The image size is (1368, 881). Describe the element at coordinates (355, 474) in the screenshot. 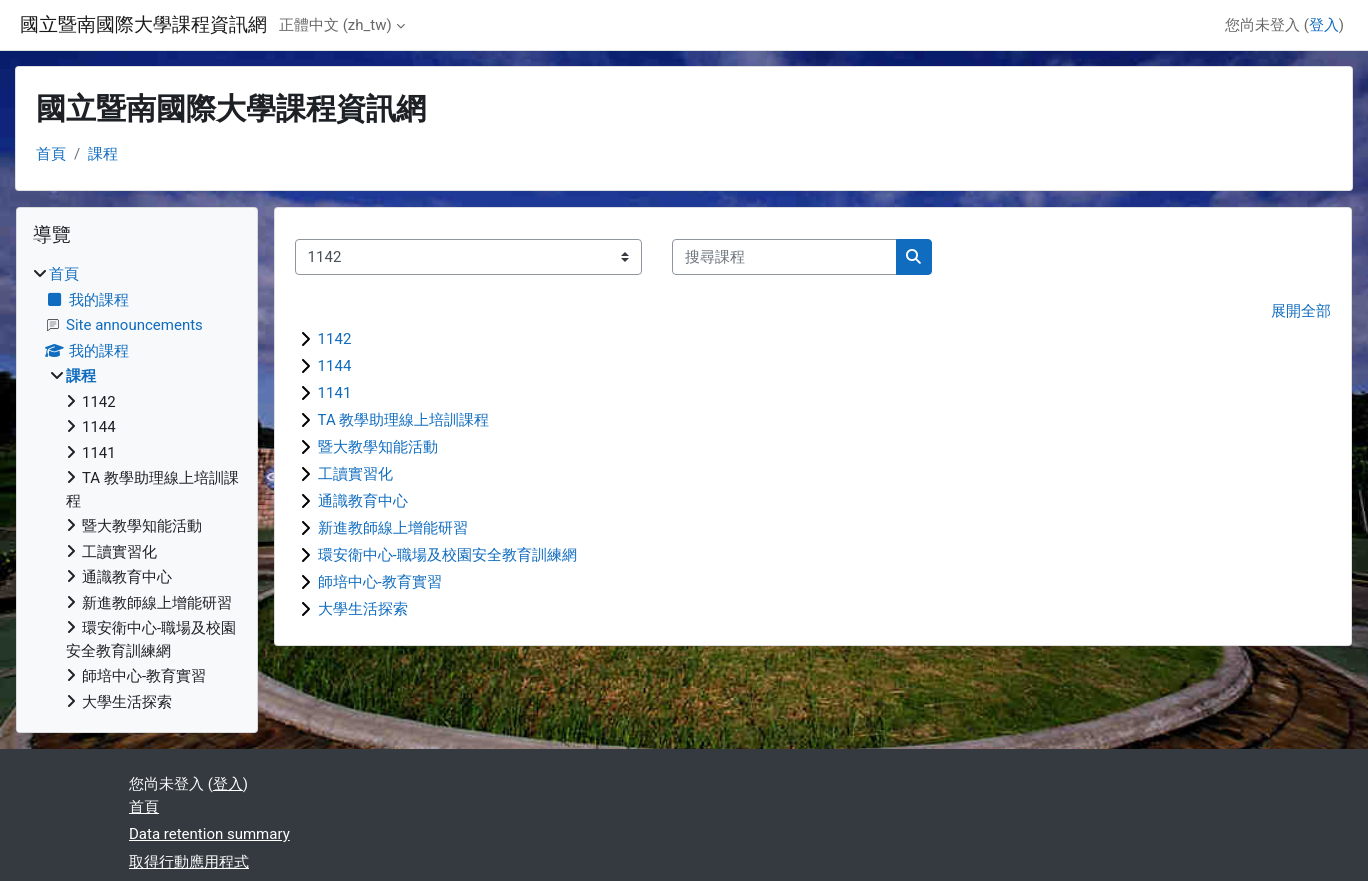

I see `工讀實習化` at that location.